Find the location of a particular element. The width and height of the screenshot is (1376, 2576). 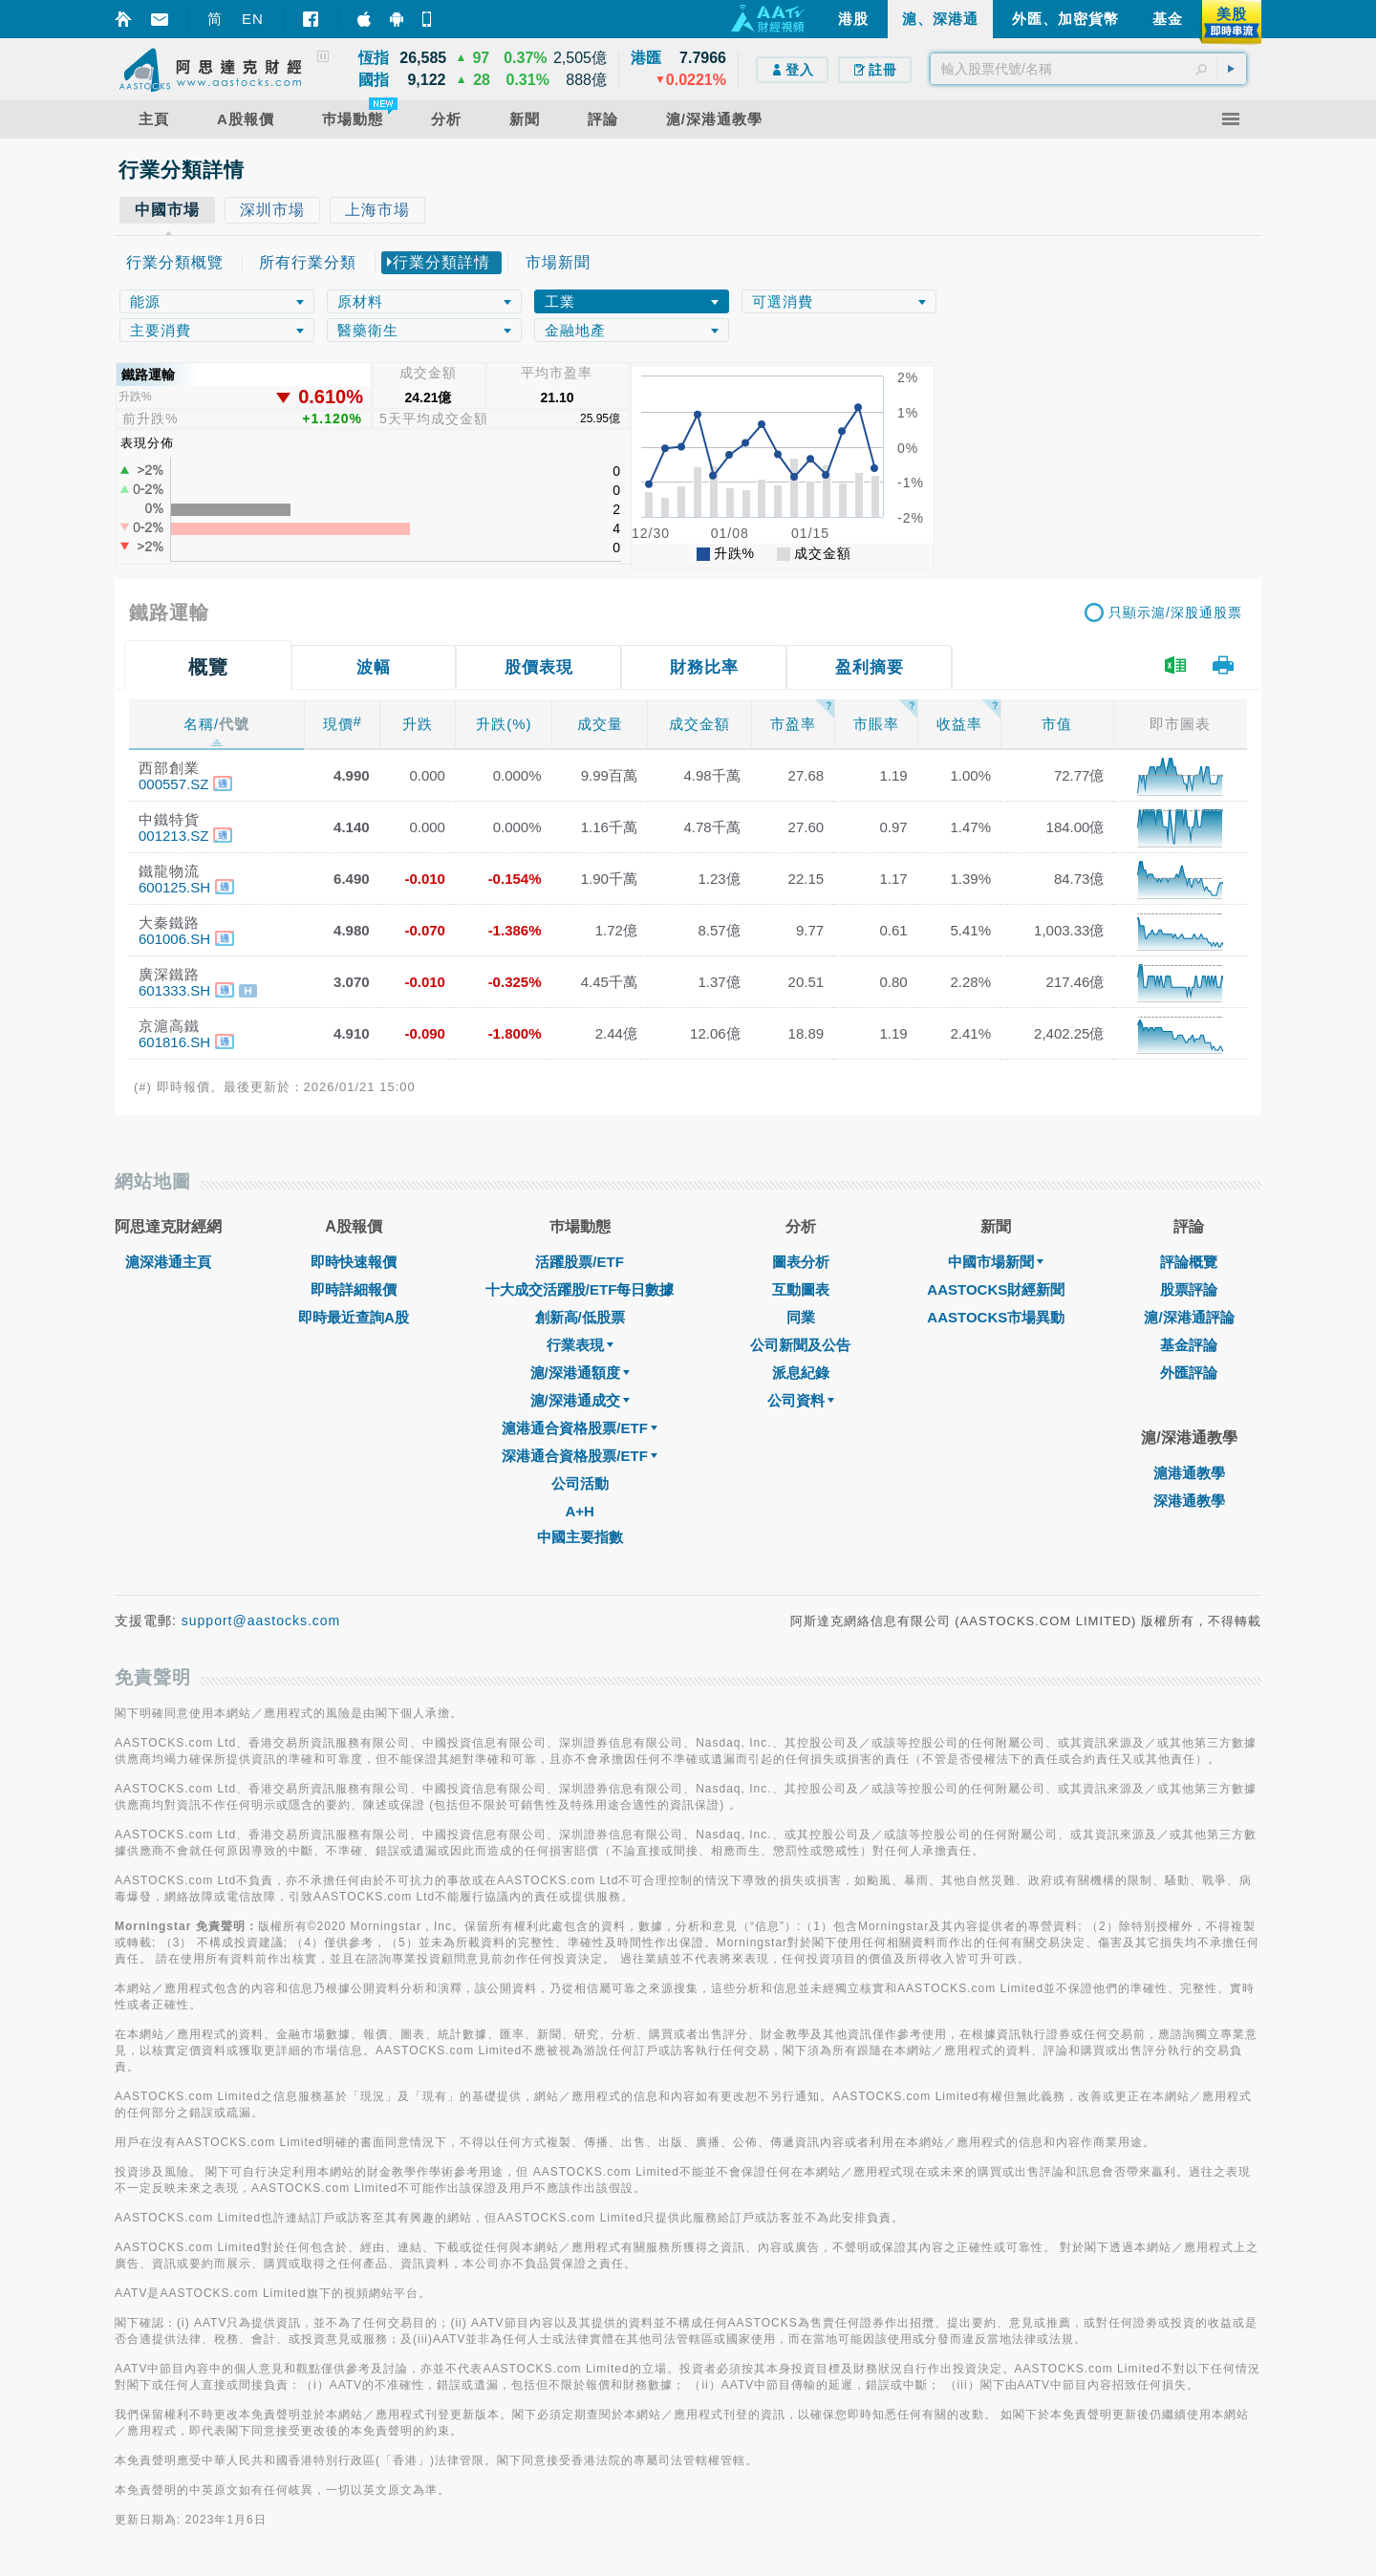

滬/深港通額度 is located at coordinates (580, 1372).